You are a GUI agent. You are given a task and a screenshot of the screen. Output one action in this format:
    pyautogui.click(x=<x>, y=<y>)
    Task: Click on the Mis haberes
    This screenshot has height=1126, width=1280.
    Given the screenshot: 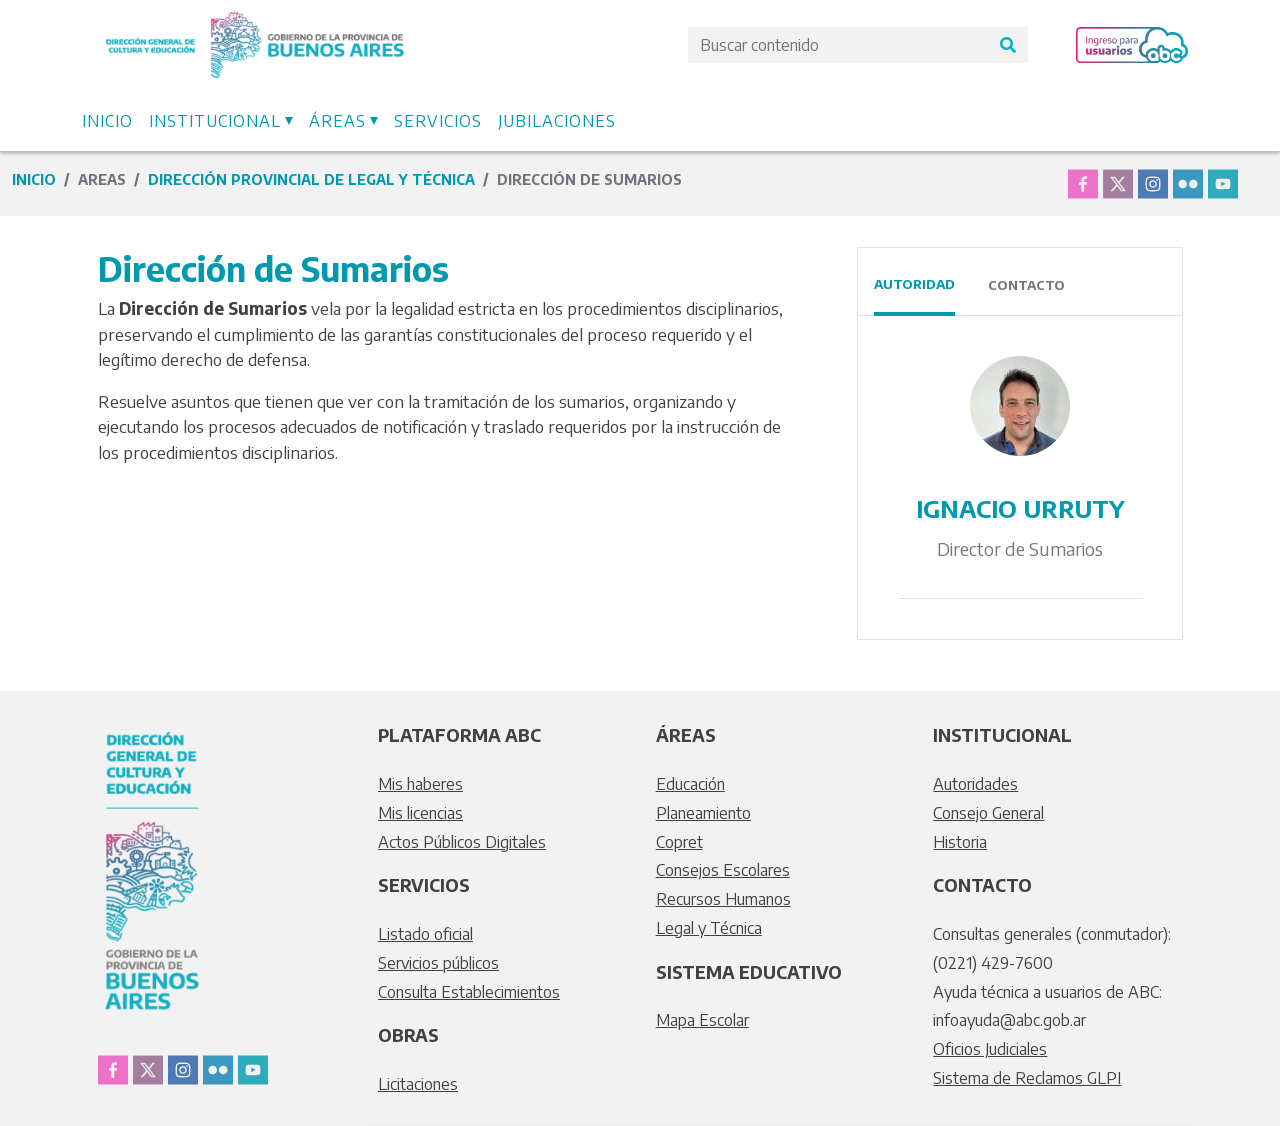 What is the action you would take?
    pyautogui.click(x=420, y=784)
    